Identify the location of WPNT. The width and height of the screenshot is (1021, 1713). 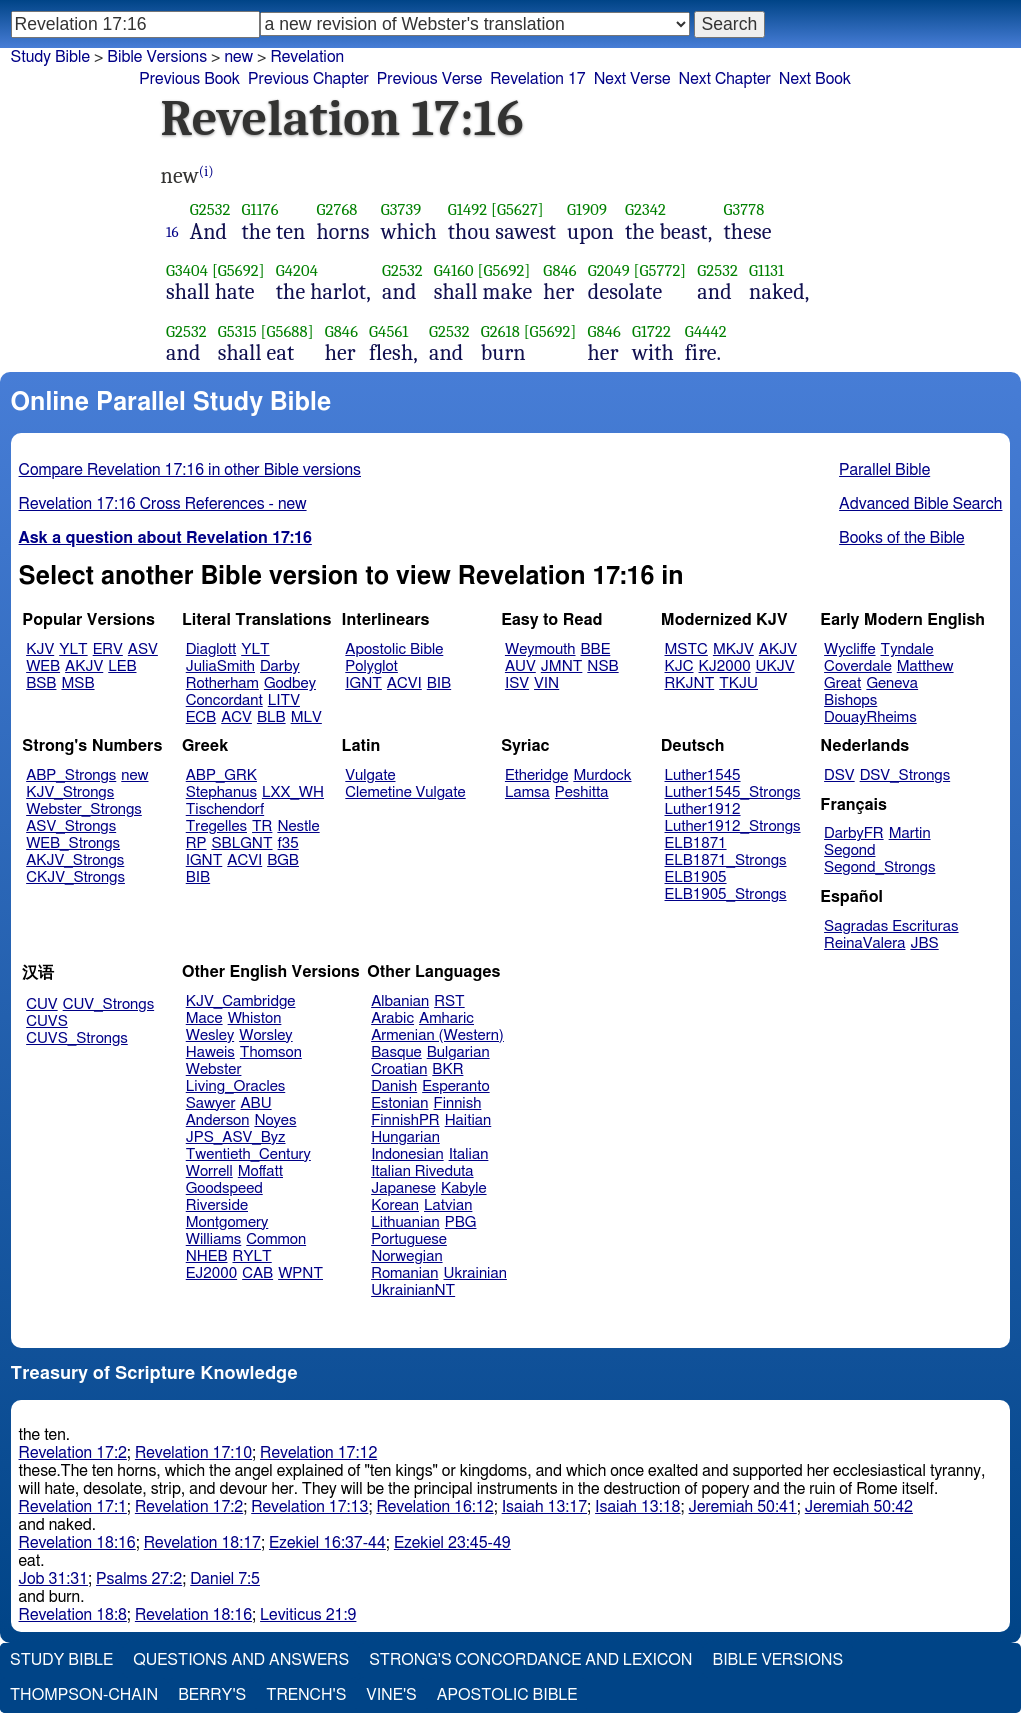
(300, 1273).